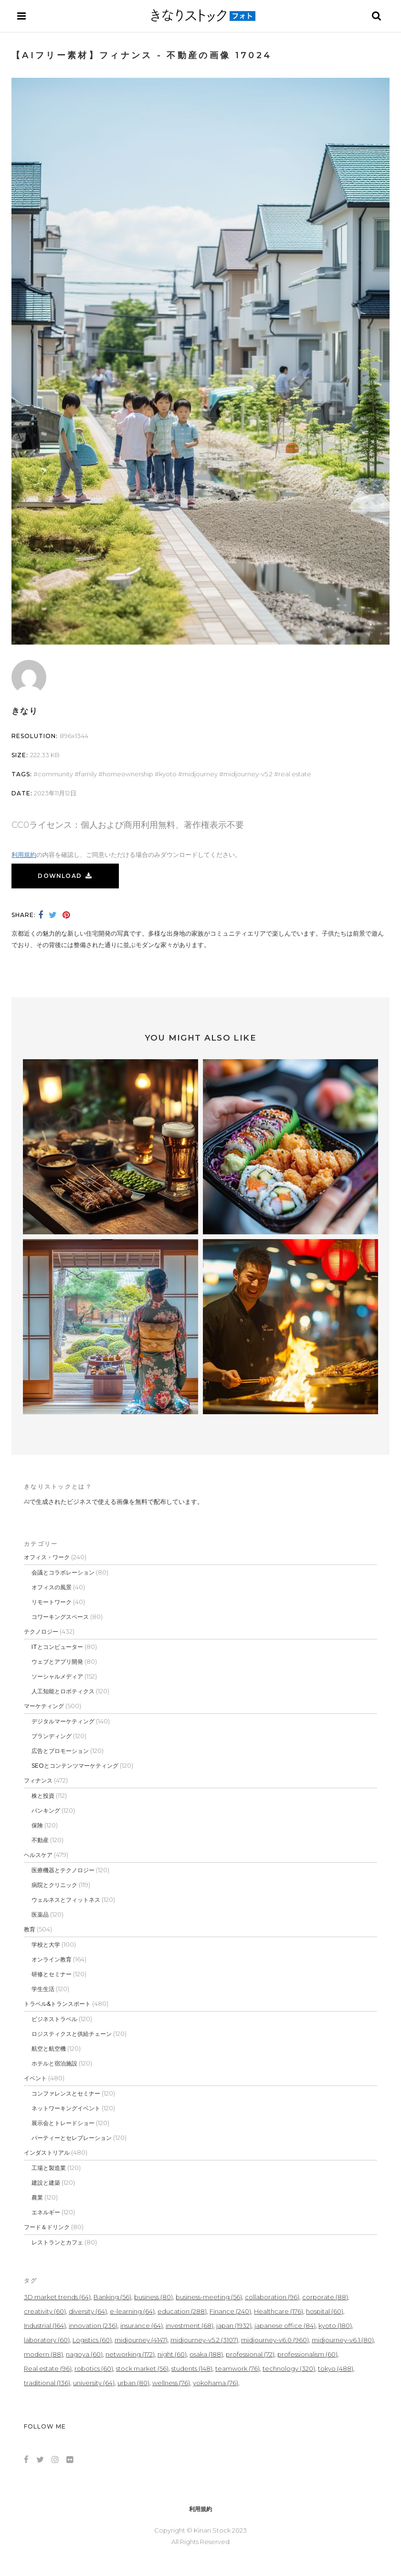  I want to click on トラベル&トランスポート, so click(57, 2003).